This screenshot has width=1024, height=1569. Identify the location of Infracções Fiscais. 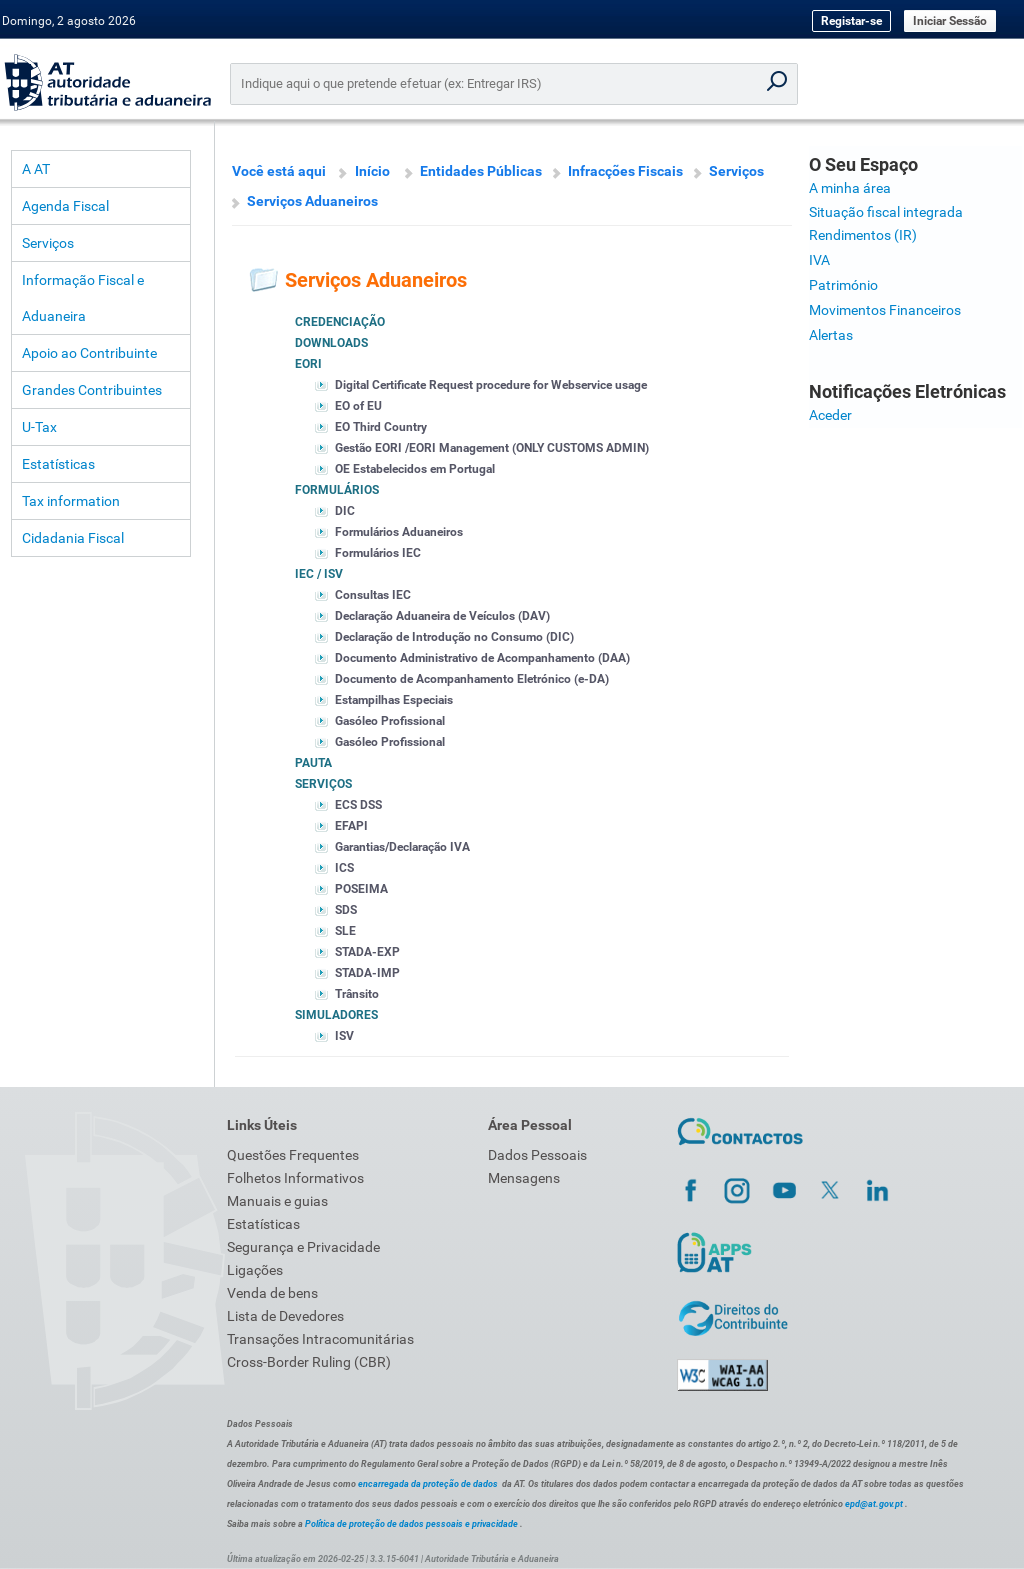
(625, 171).